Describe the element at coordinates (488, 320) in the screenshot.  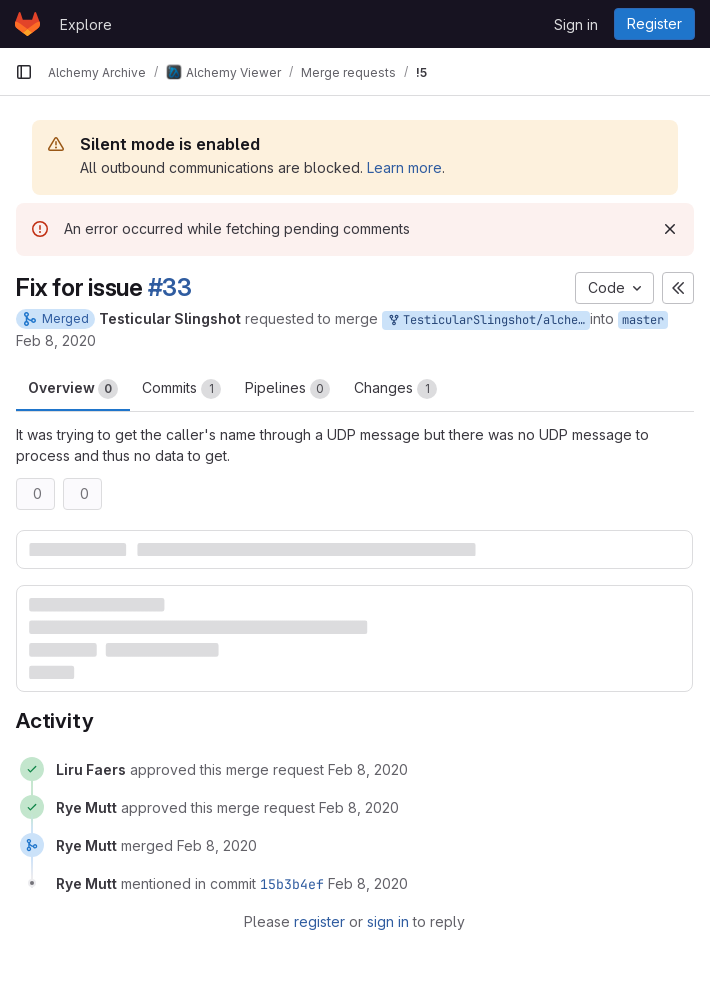
I see `TesticularSlingshot/alchemy:master` at that location.